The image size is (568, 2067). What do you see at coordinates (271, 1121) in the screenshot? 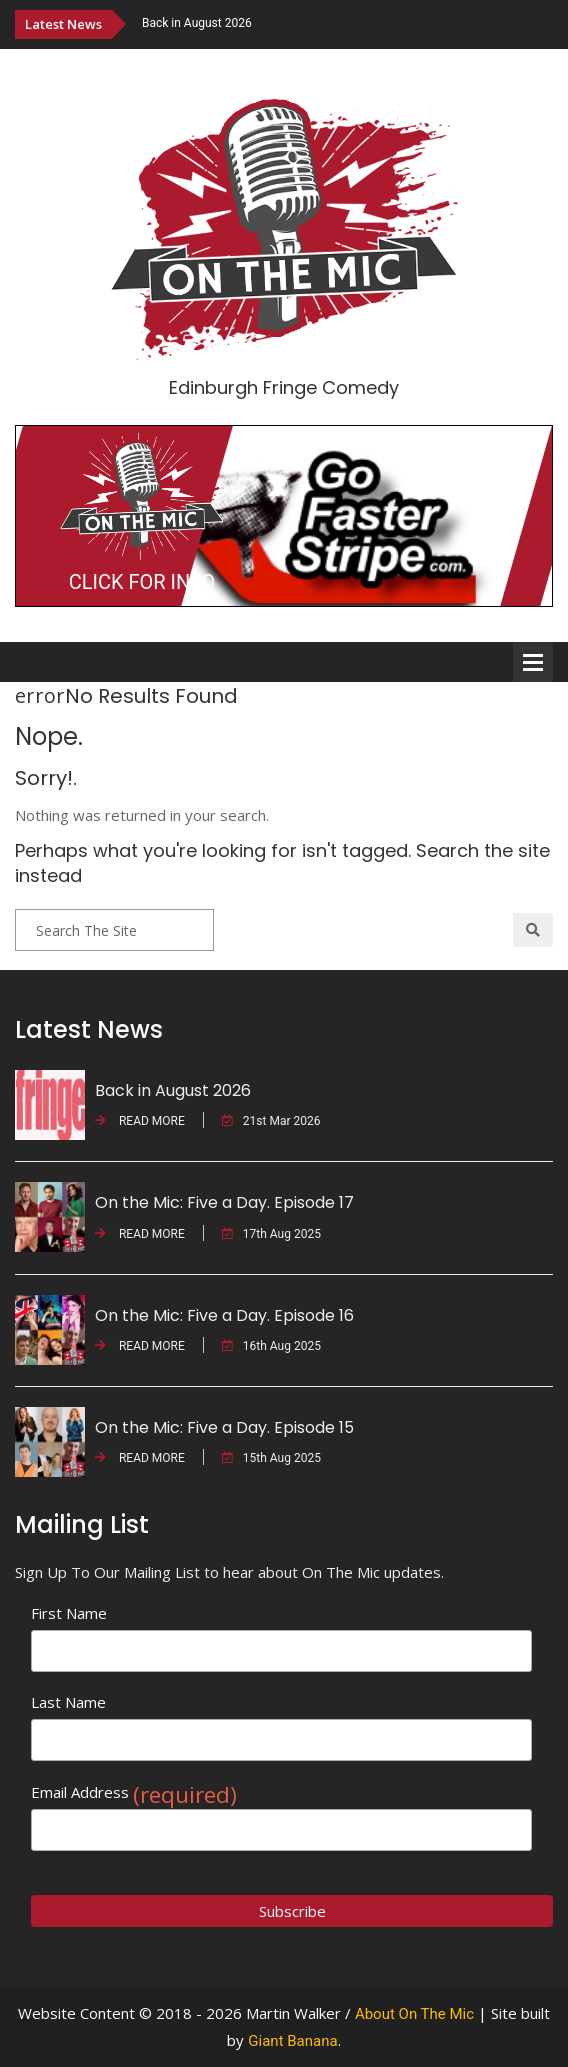
I see `21st Mar 2026` at bounding box center [271, 1121].